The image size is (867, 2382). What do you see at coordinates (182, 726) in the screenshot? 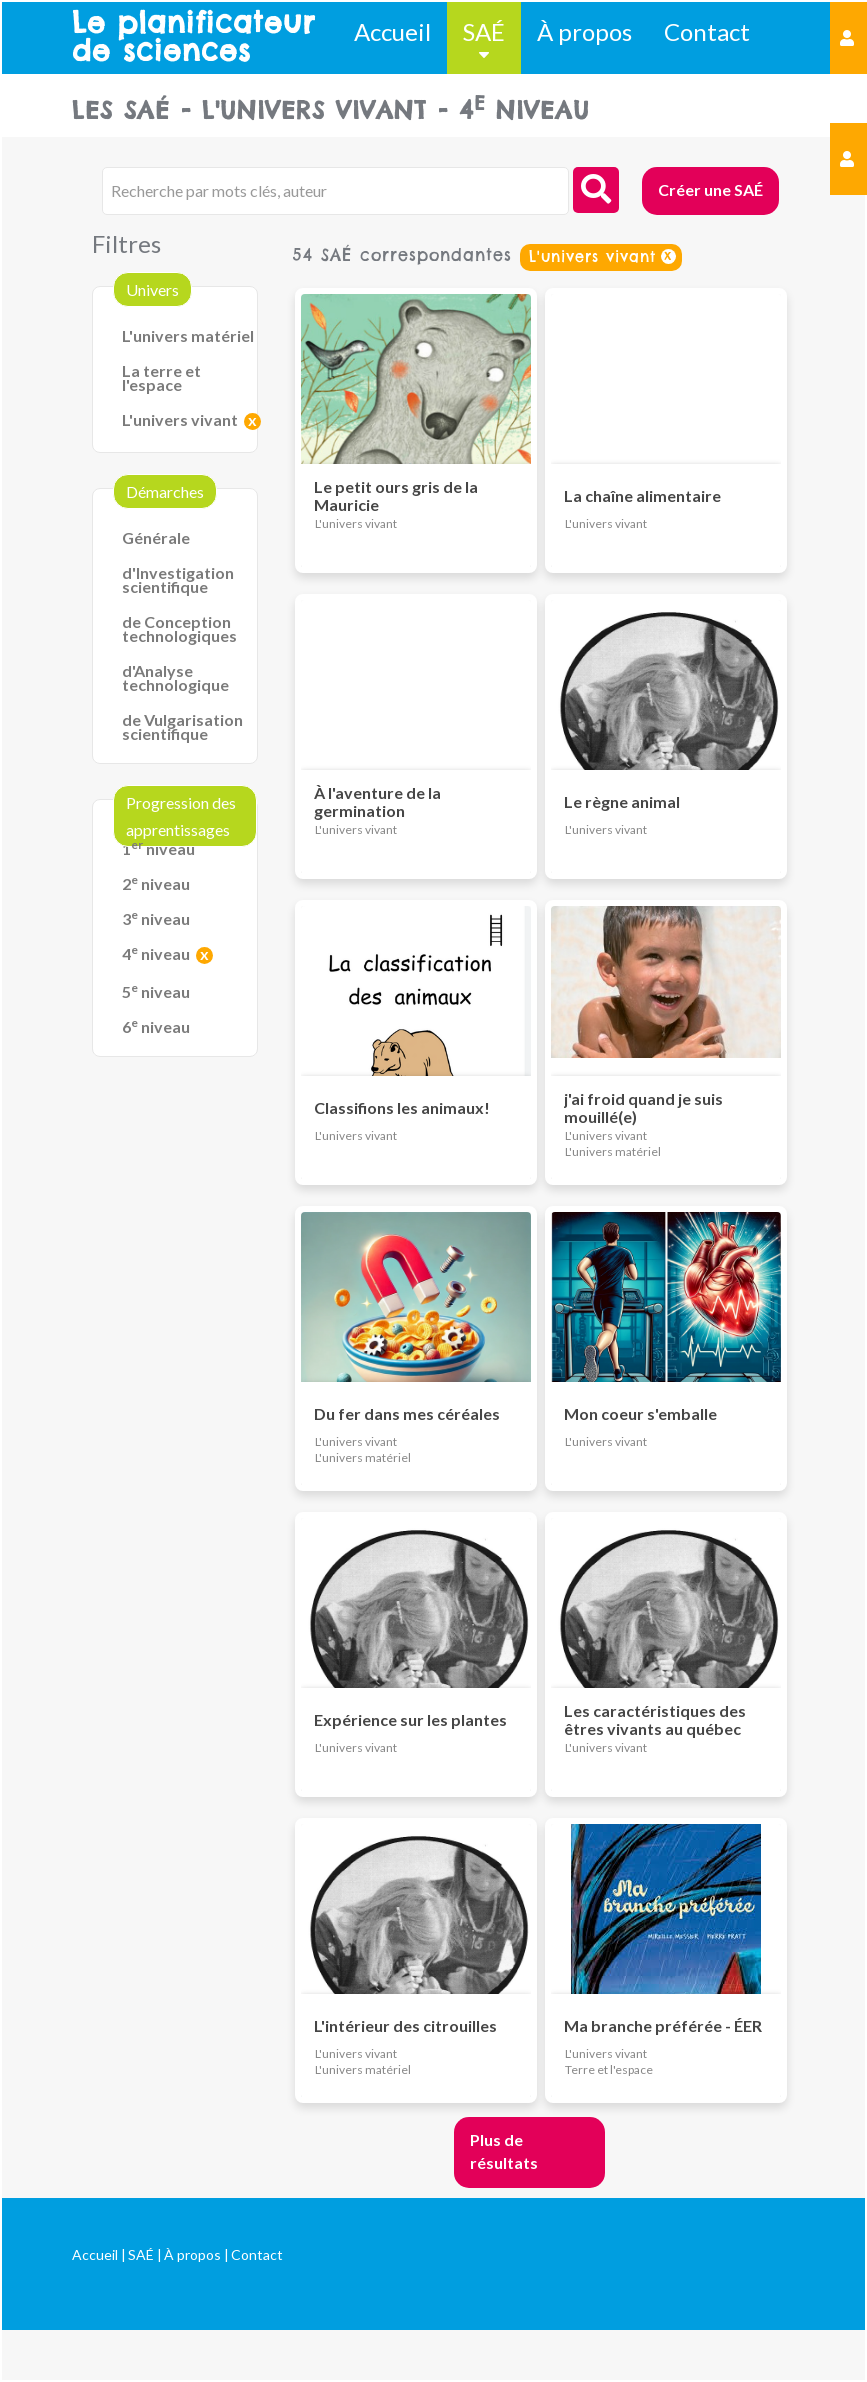
I see `de Vulgarisation scientifique` at bounding box center [182, 726].